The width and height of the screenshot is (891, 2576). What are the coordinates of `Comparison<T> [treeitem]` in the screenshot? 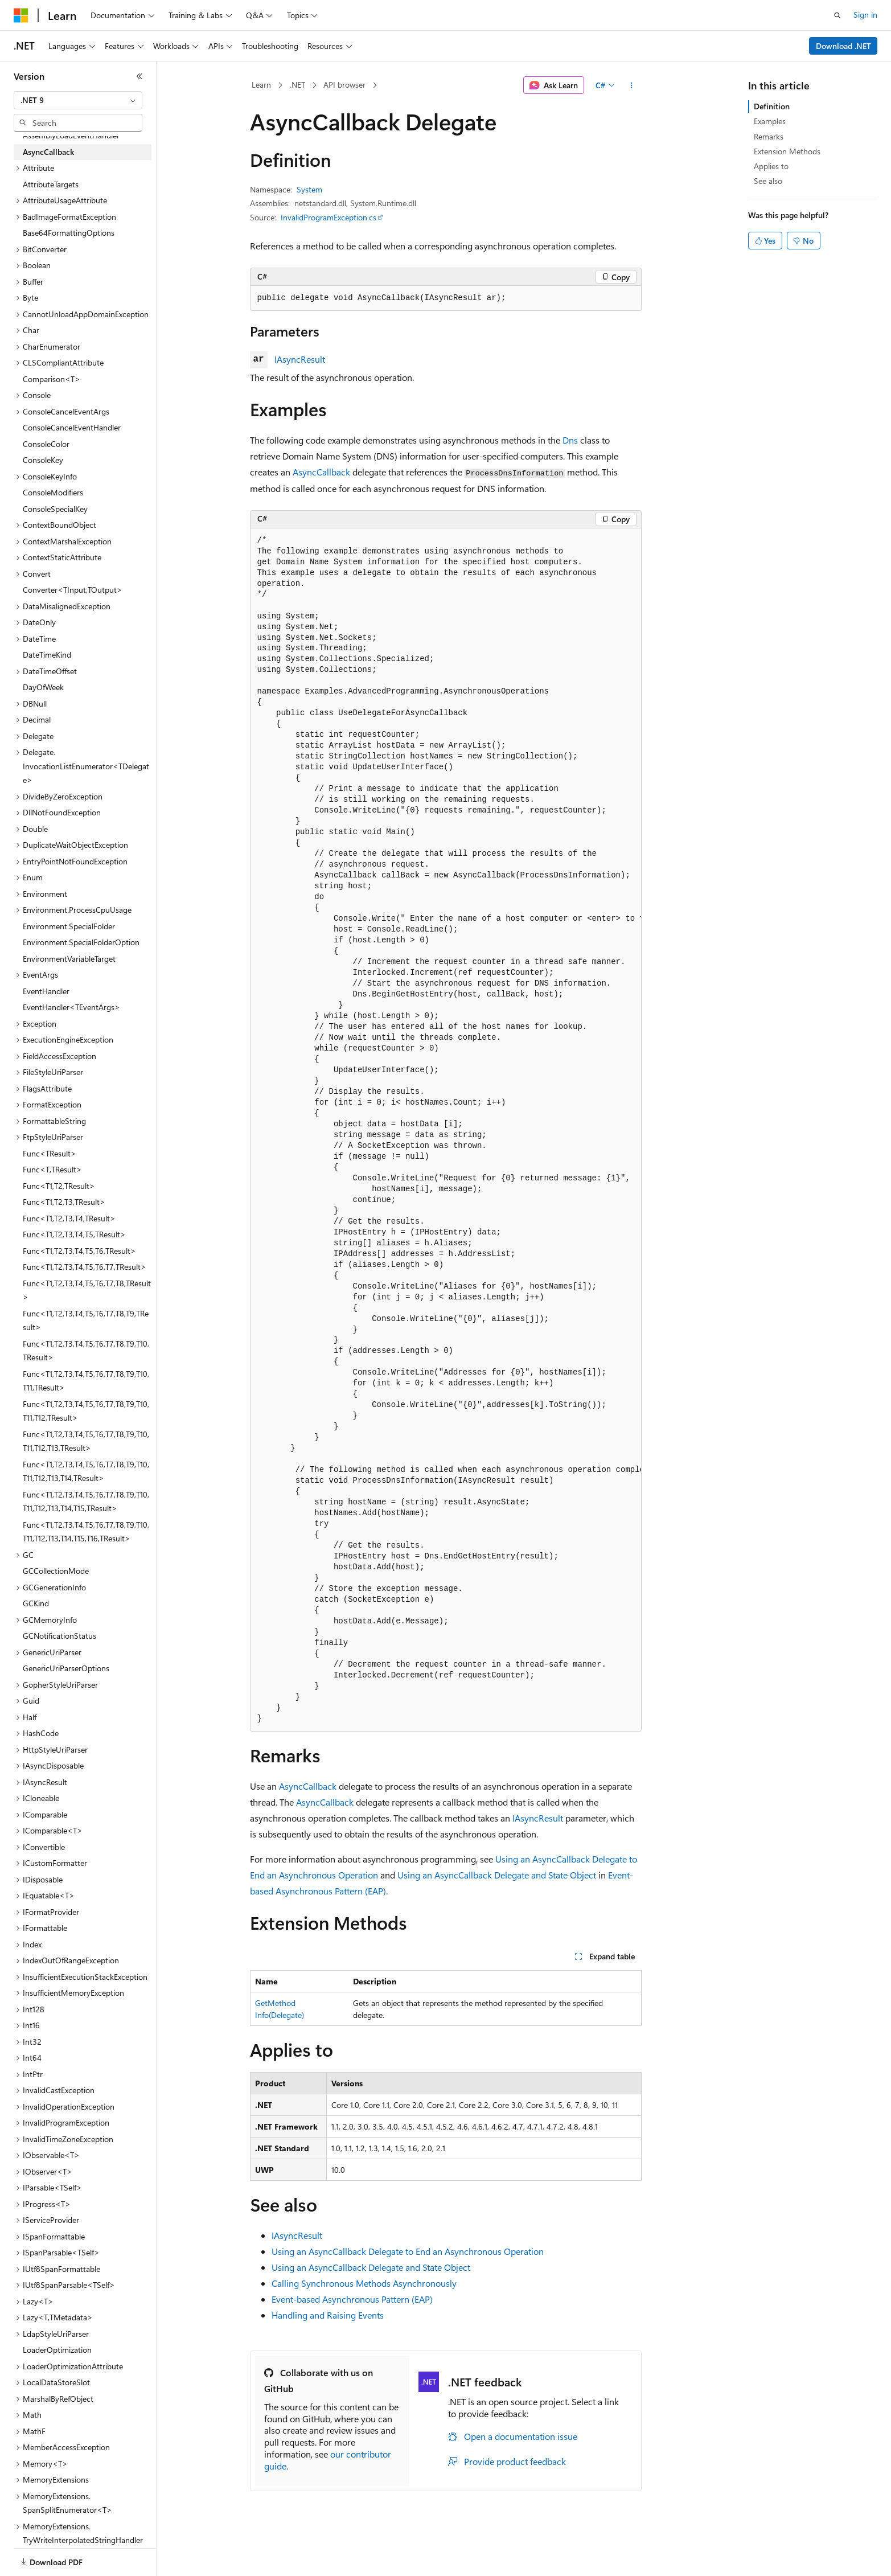 It's located at (51, 379).